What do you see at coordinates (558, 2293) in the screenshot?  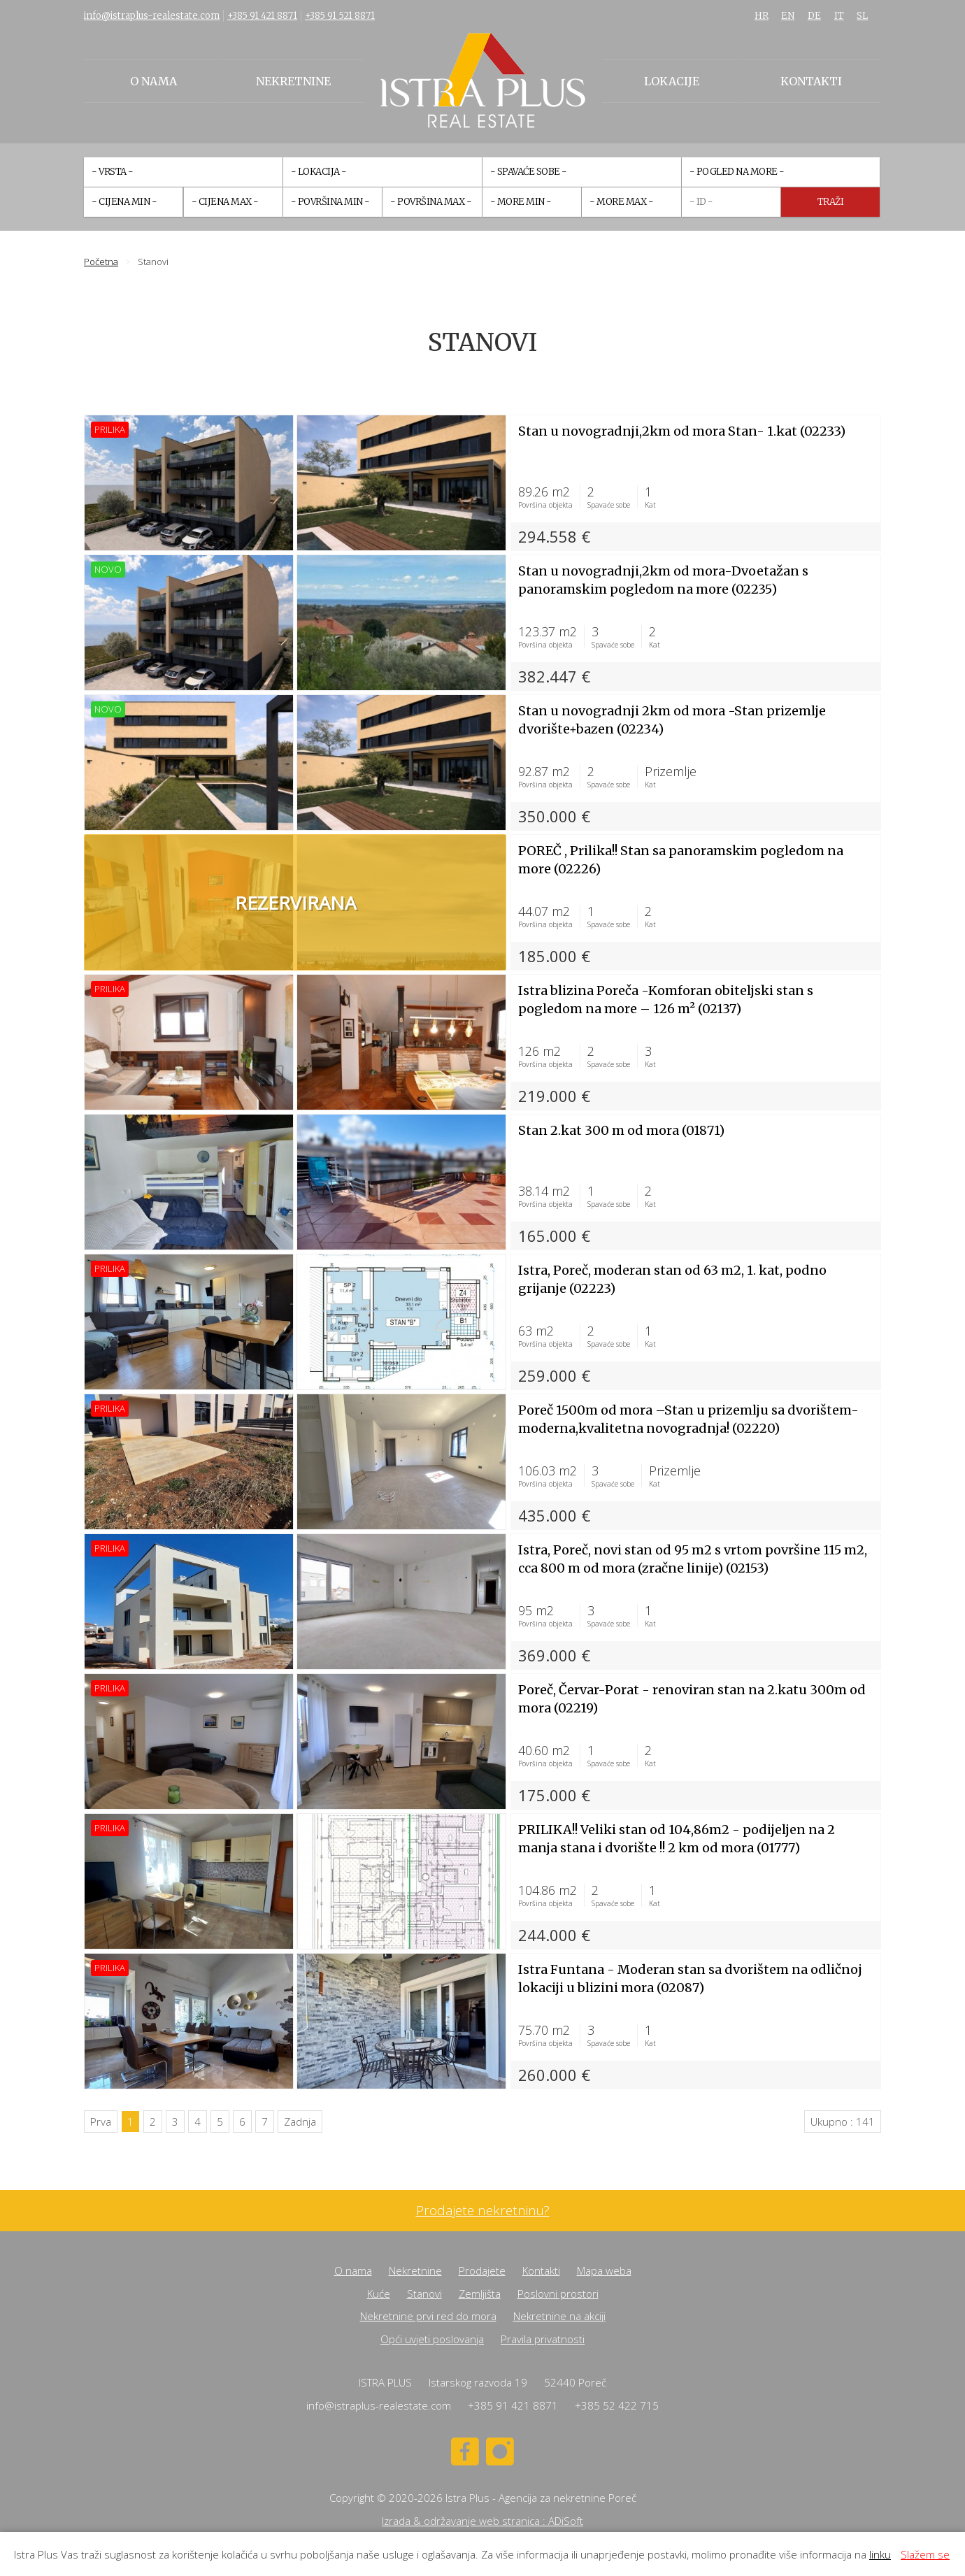 I see `Poslovni prostori` at bounding box center [558, 2293].